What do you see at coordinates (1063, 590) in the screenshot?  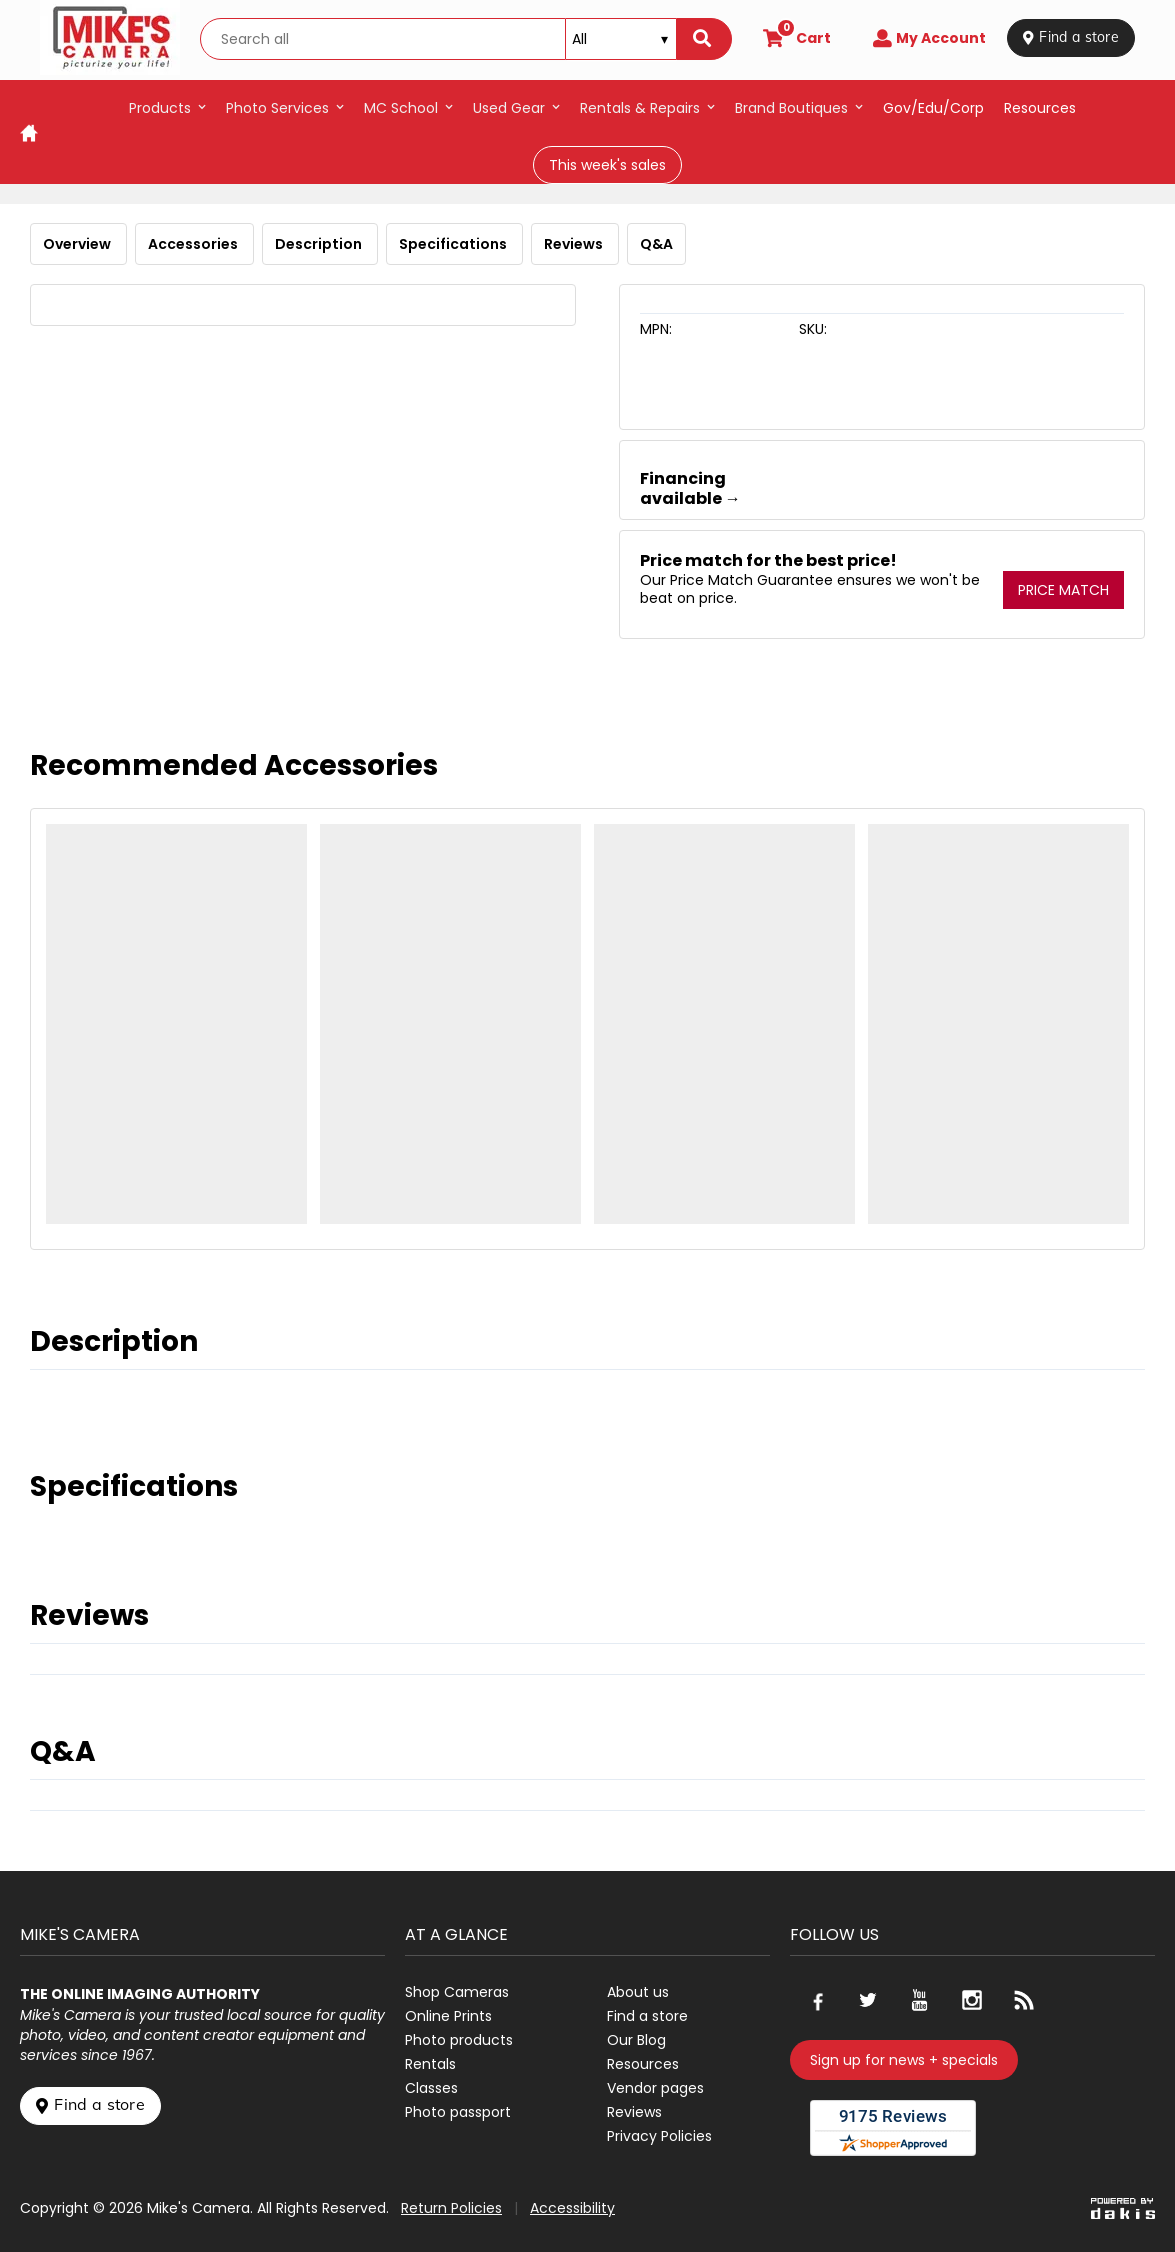 I see `Price Match` at bounding box center [1063, 590].